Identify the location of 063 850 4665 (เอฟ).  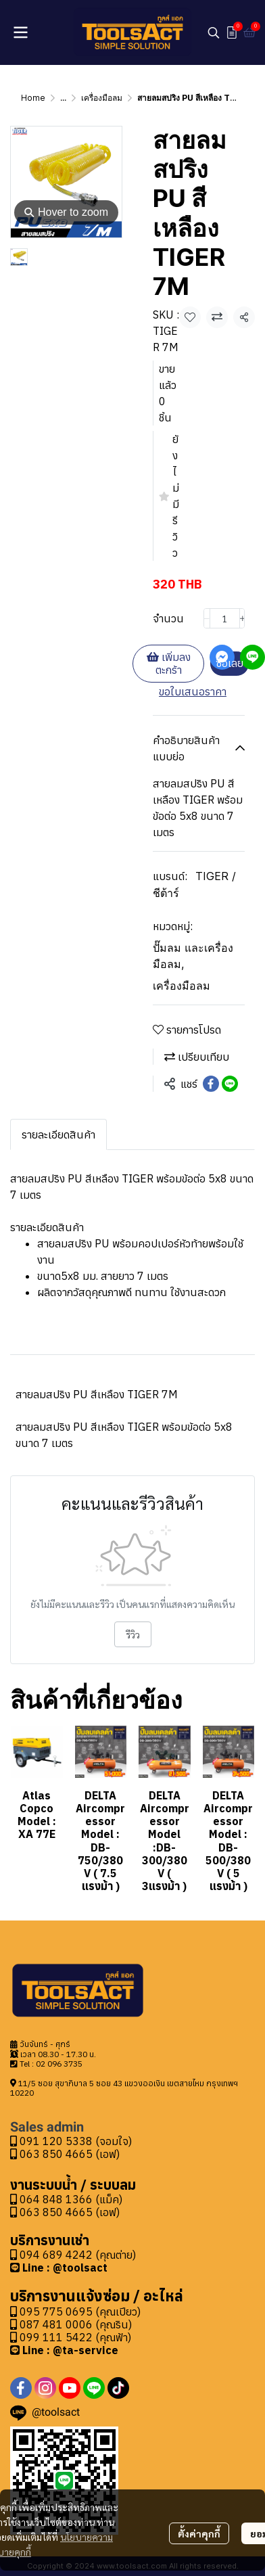
(65, 2154).